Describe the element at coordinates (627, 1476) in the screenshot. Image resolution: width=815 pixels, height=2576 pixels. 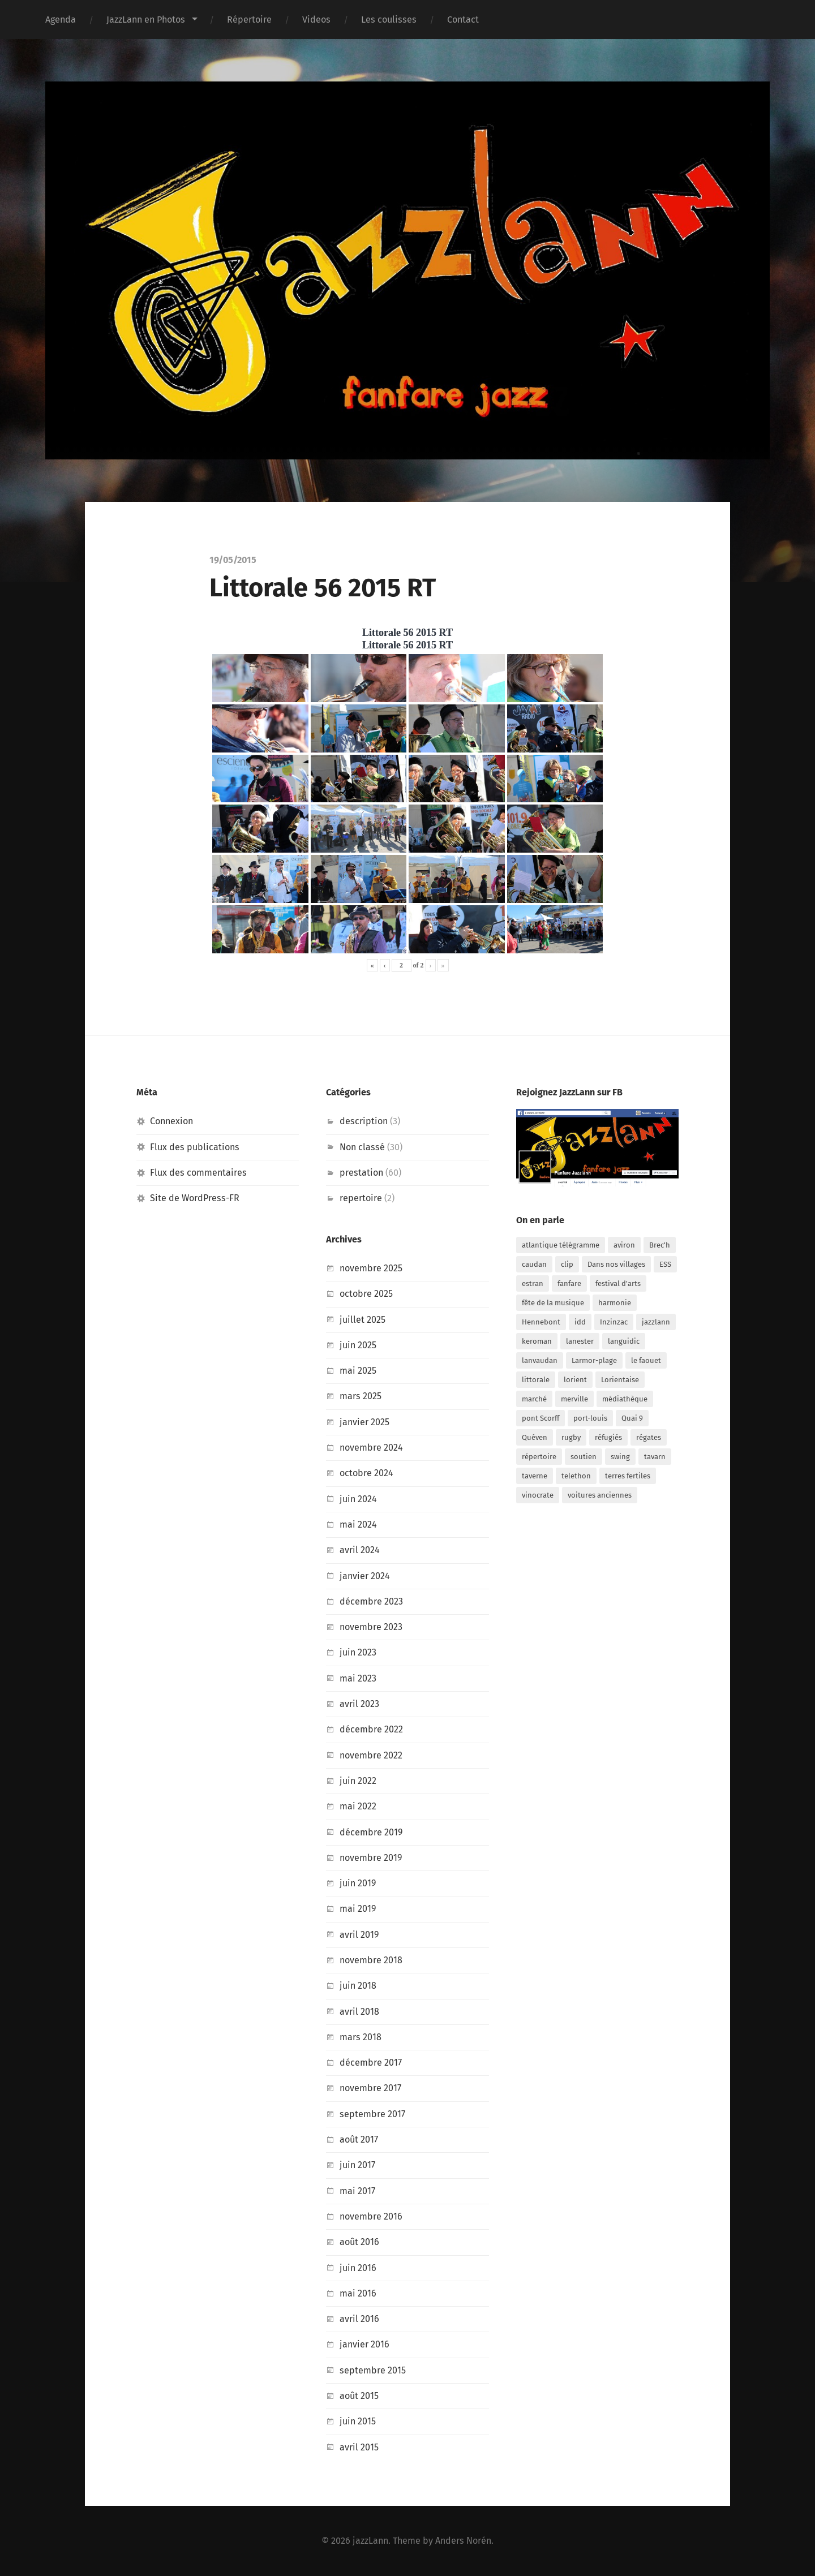
I see `terres fertiles [terres fertiles (1 élément)]` at that location.